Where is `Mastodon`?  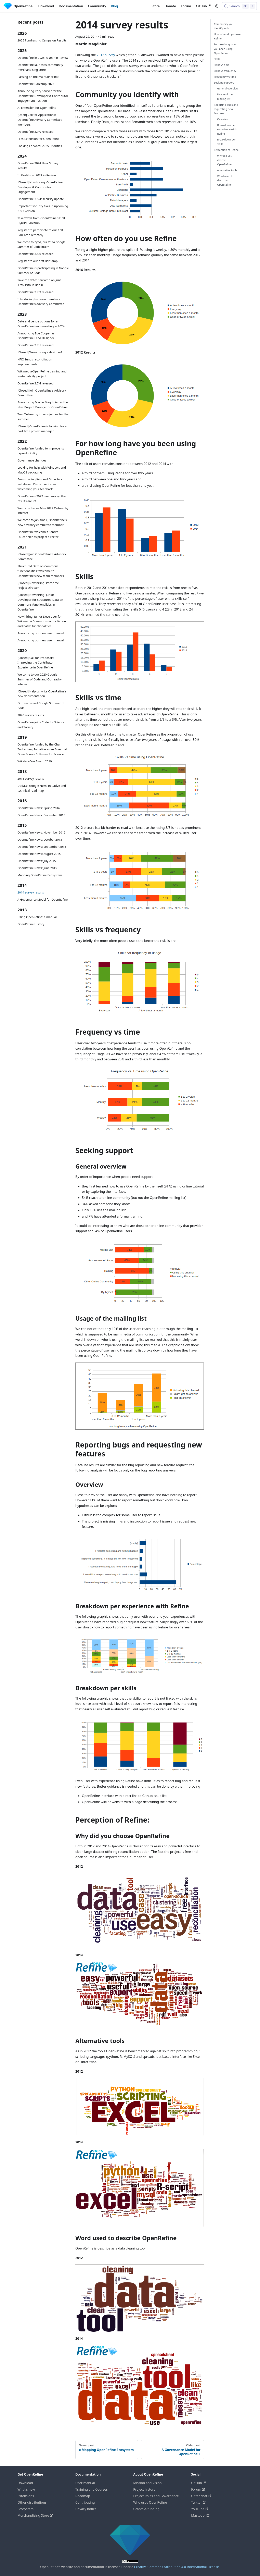
Mastodon is located at coordinates (200, 2515).